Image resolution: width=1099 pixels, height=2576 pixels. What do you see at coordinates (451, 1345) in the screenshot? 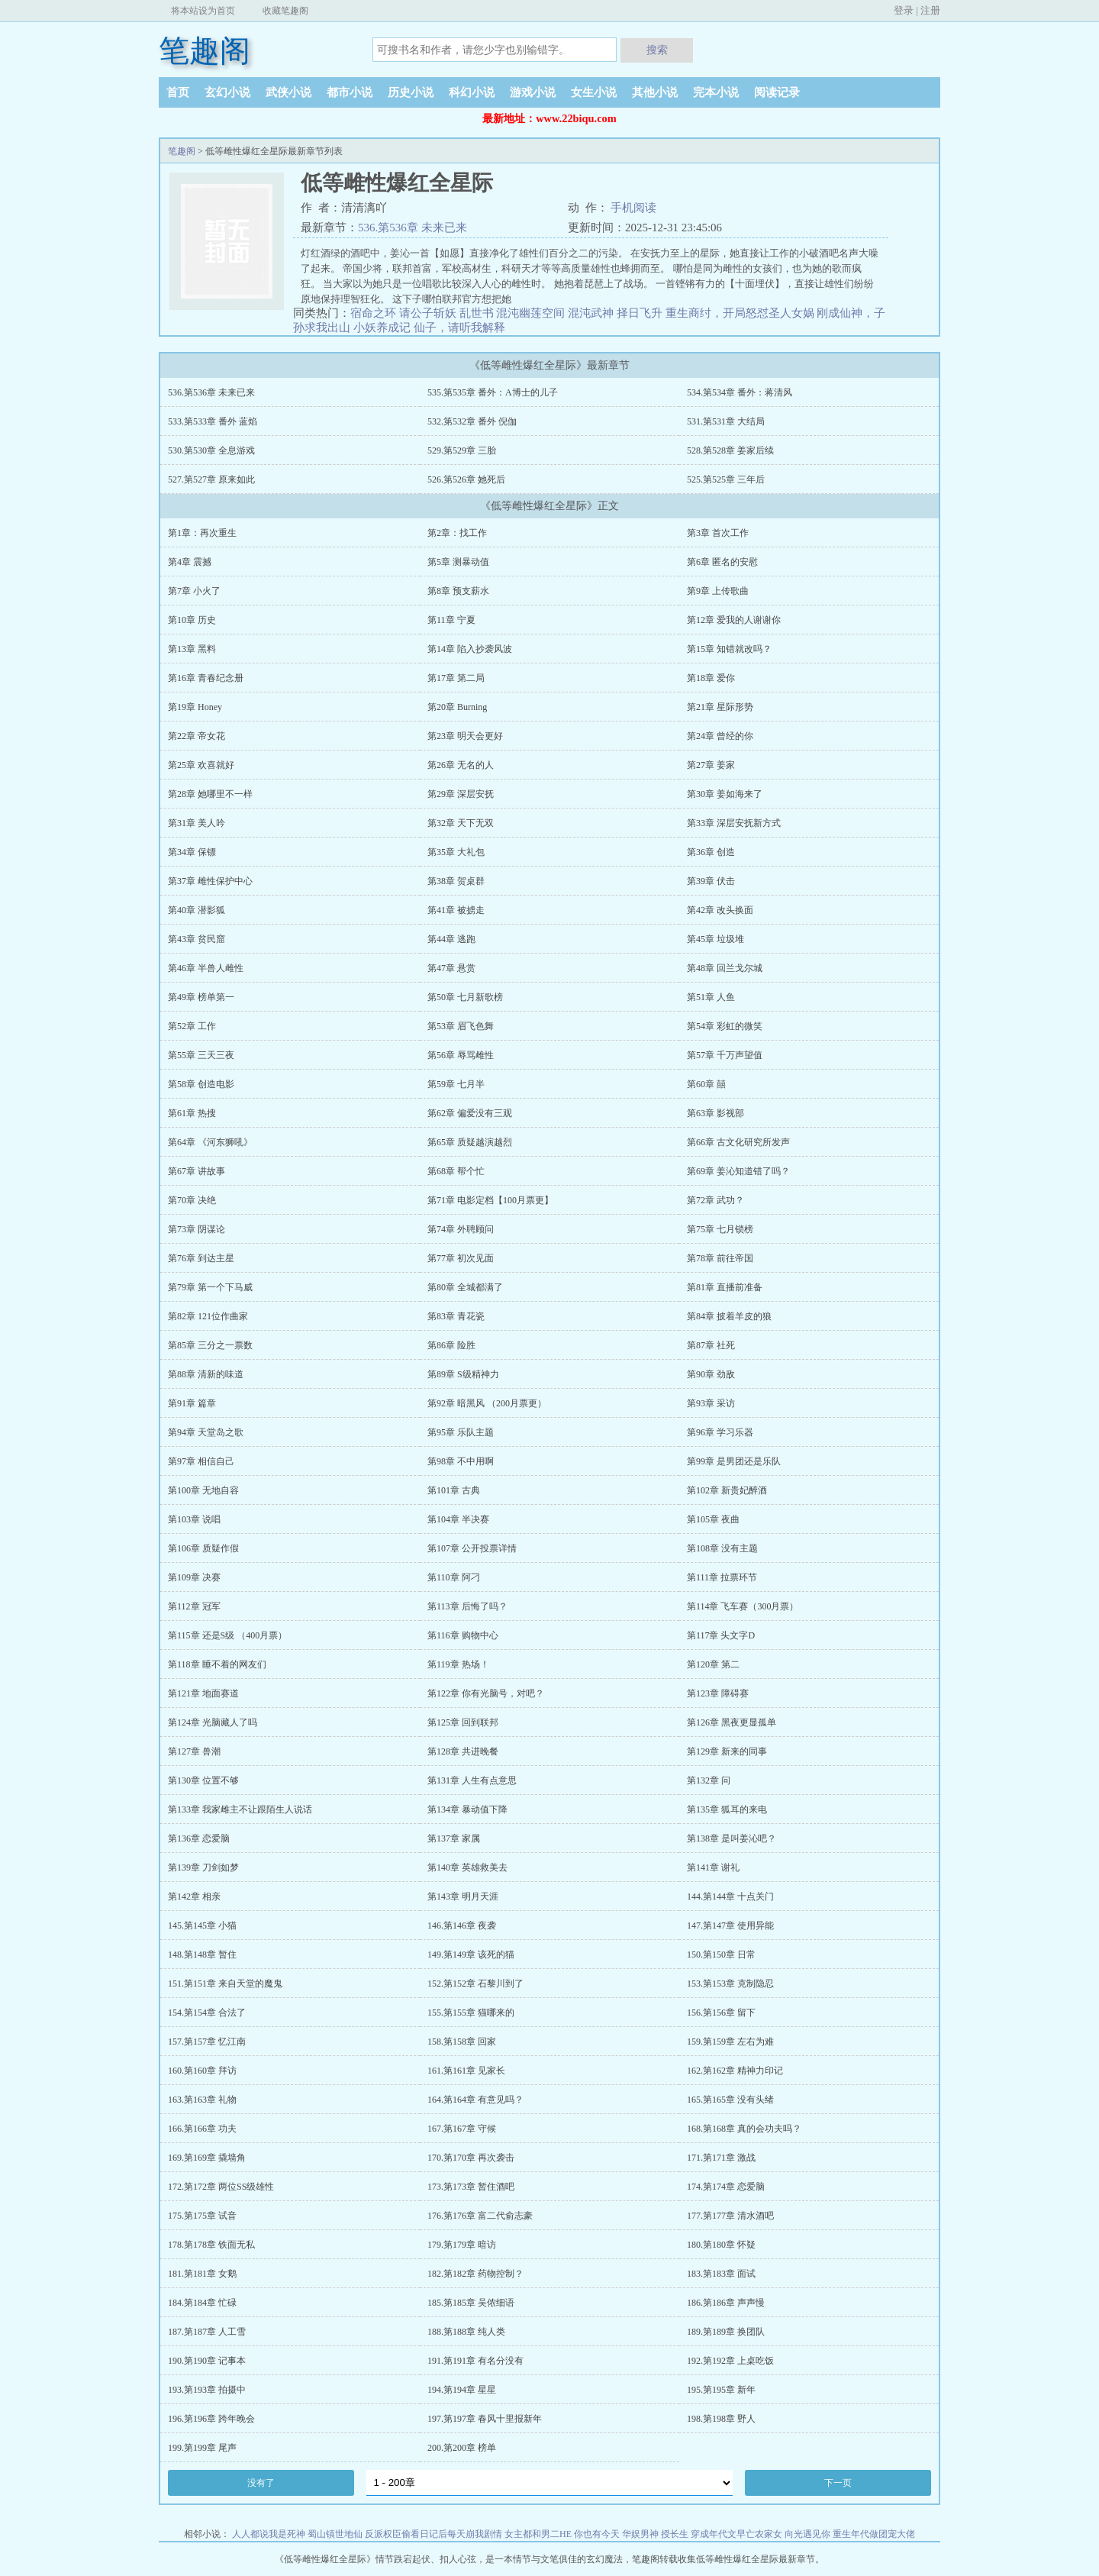
I see `第86章 险胜` at bounding box center [451, 1345].